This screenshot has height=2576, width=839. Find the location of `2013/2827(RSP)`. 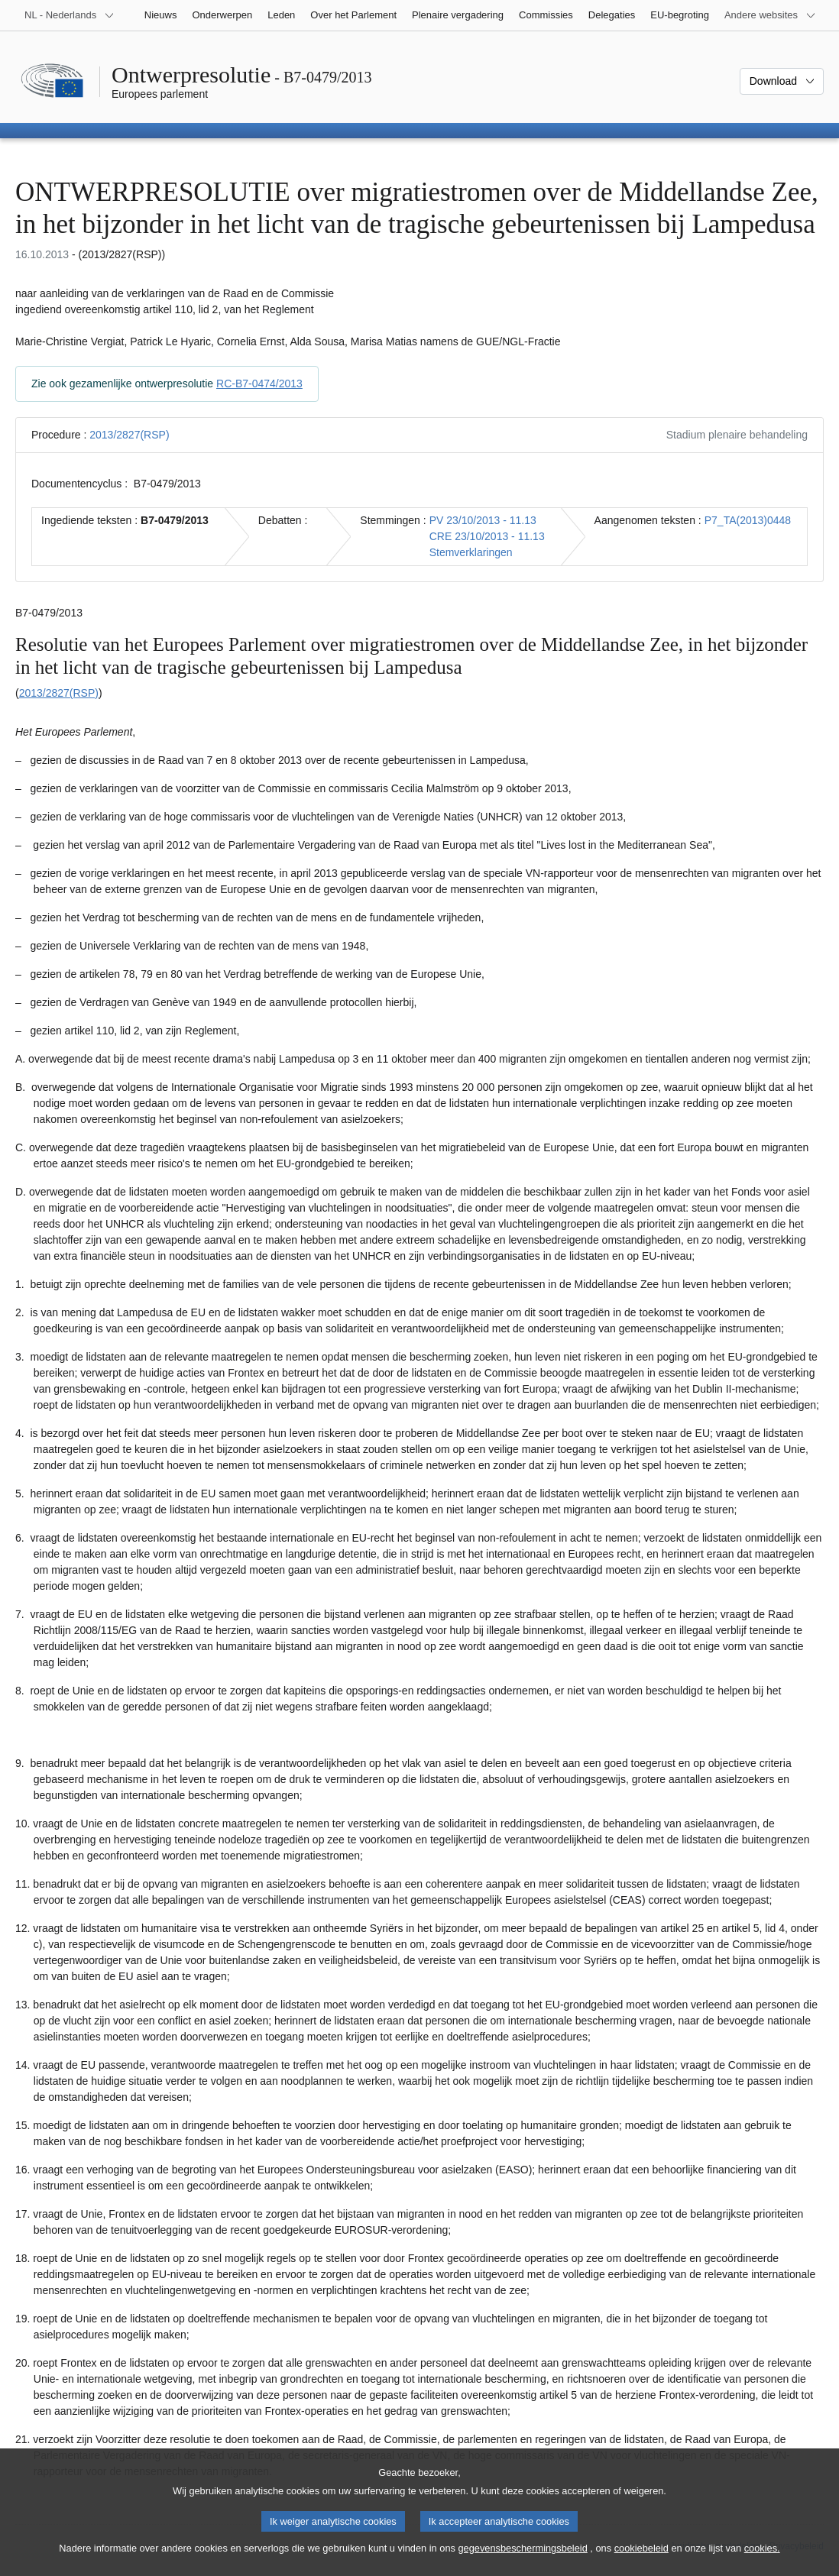

2013/2827(RSP) is located at coordinates (129, 435).